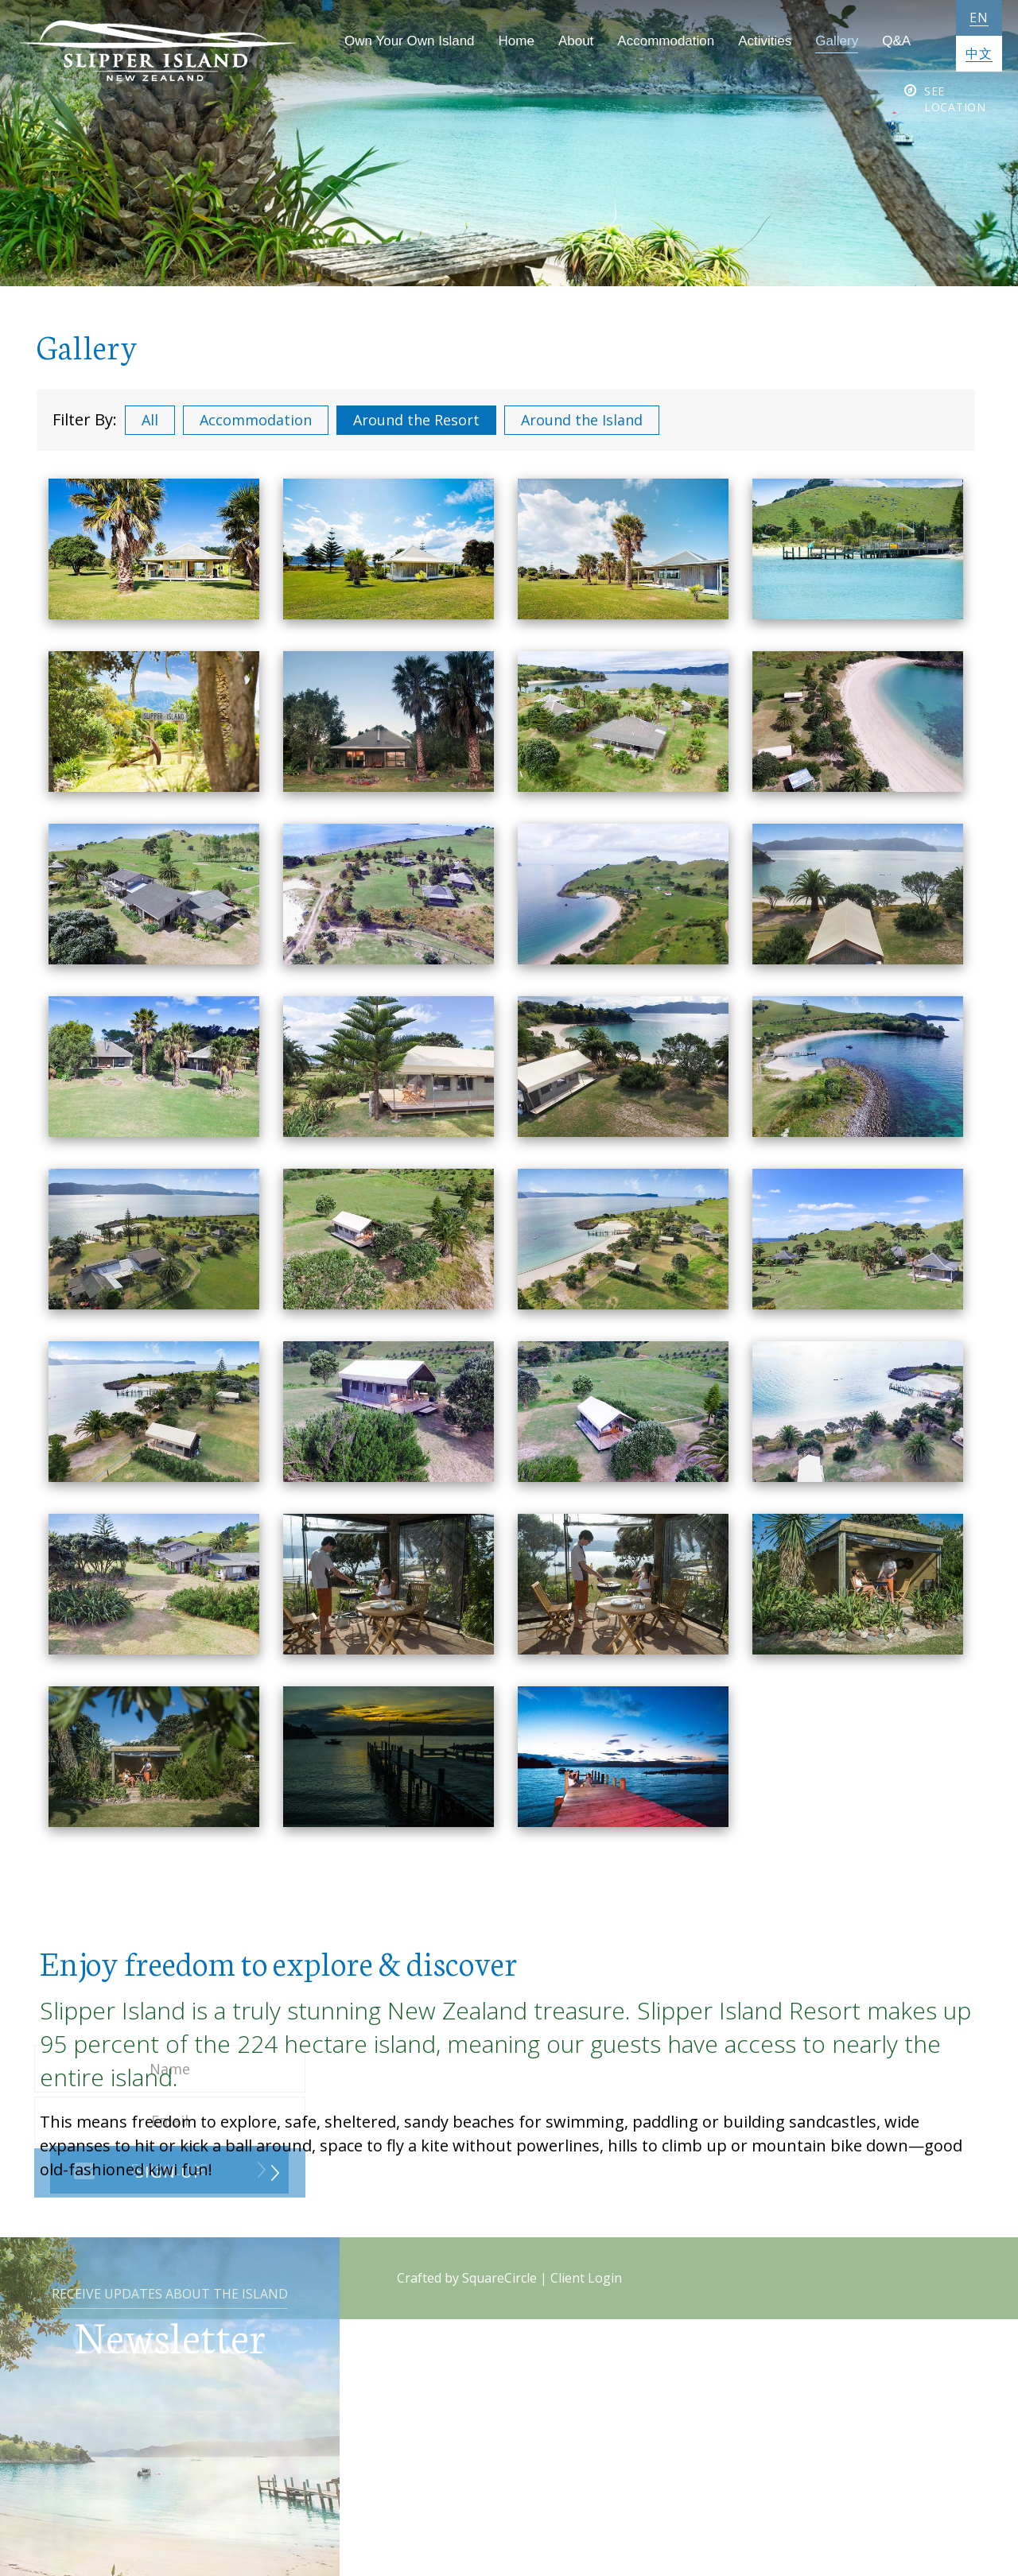  I want to click on About, so click(565, 40).